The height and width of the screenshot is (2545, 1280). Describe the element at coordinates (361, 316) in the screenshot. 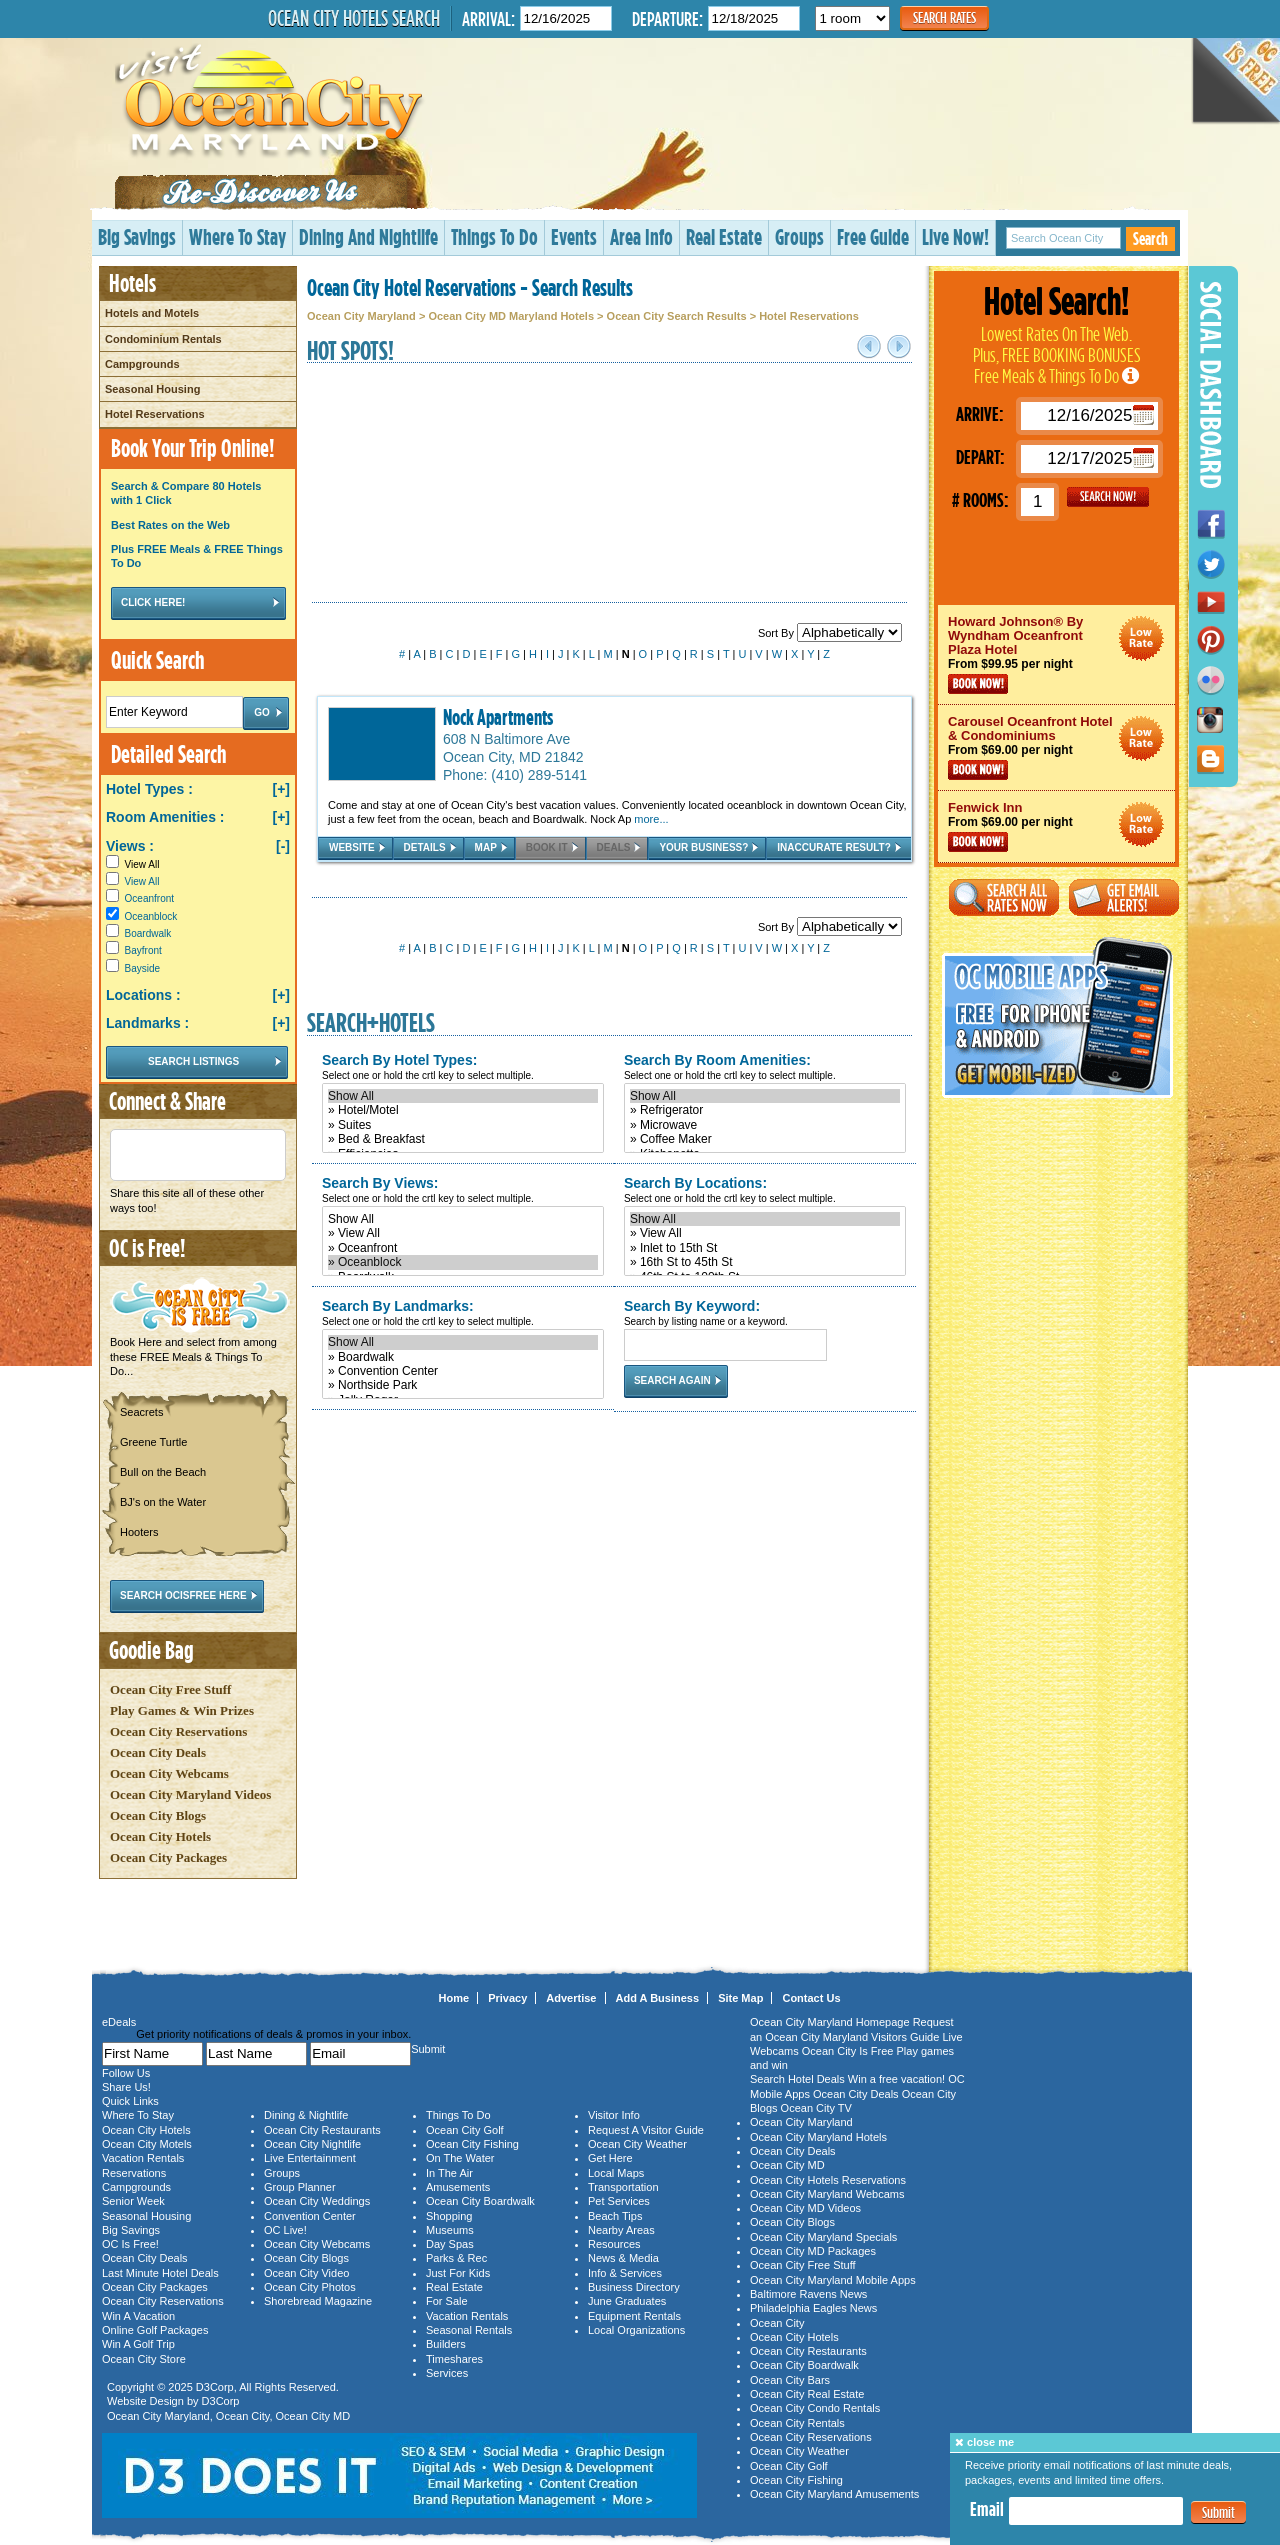

I see `Ocean City Maryland` at that location.